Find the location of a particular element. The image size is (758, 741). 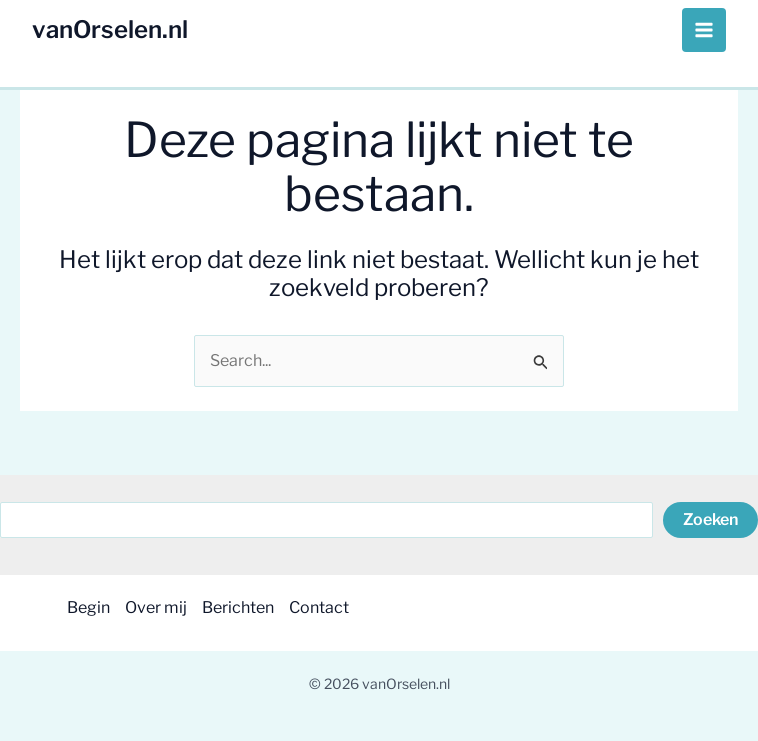

Over mij is located at coordinates (156, 607).